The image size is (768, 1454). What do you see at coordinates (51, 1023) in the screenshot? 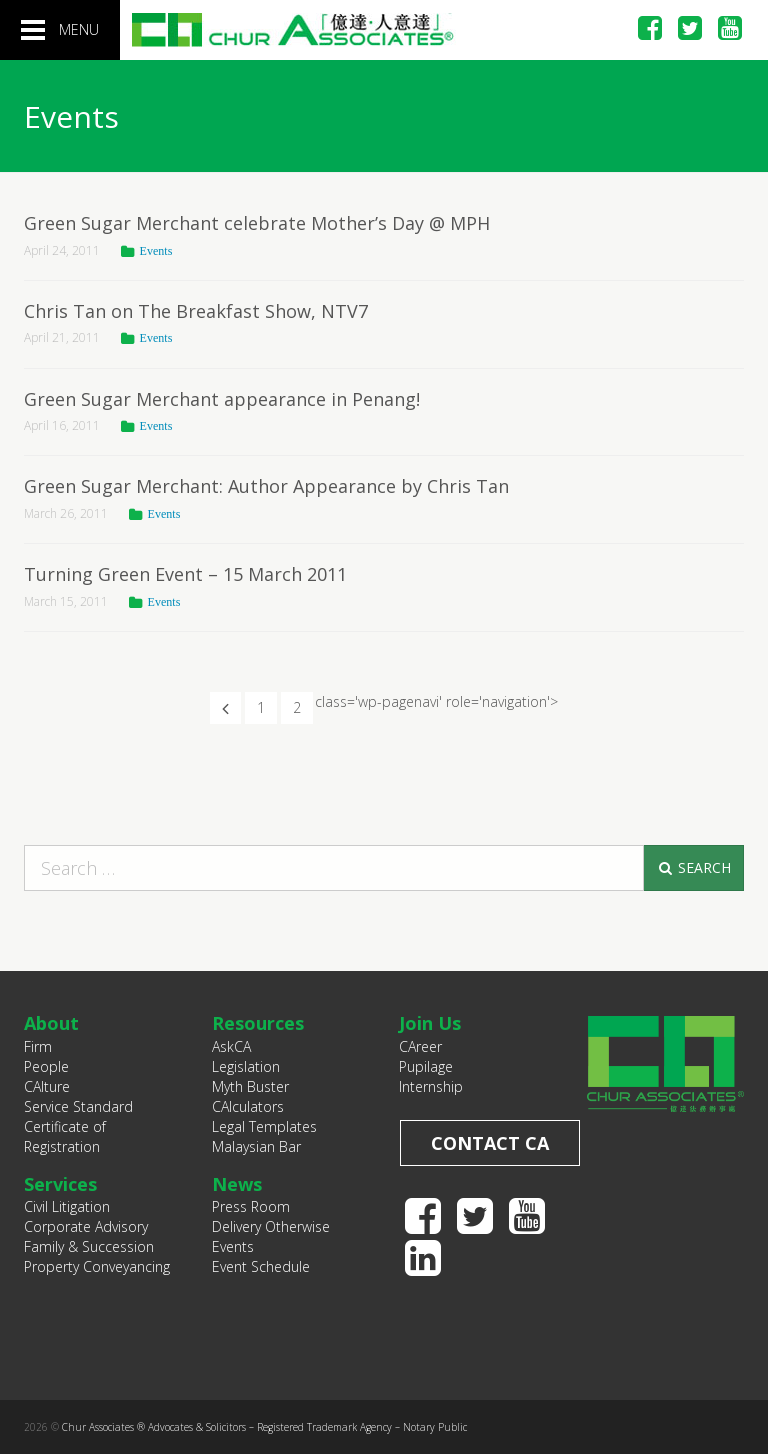
I see `About` at bounding box center [51, 1023].